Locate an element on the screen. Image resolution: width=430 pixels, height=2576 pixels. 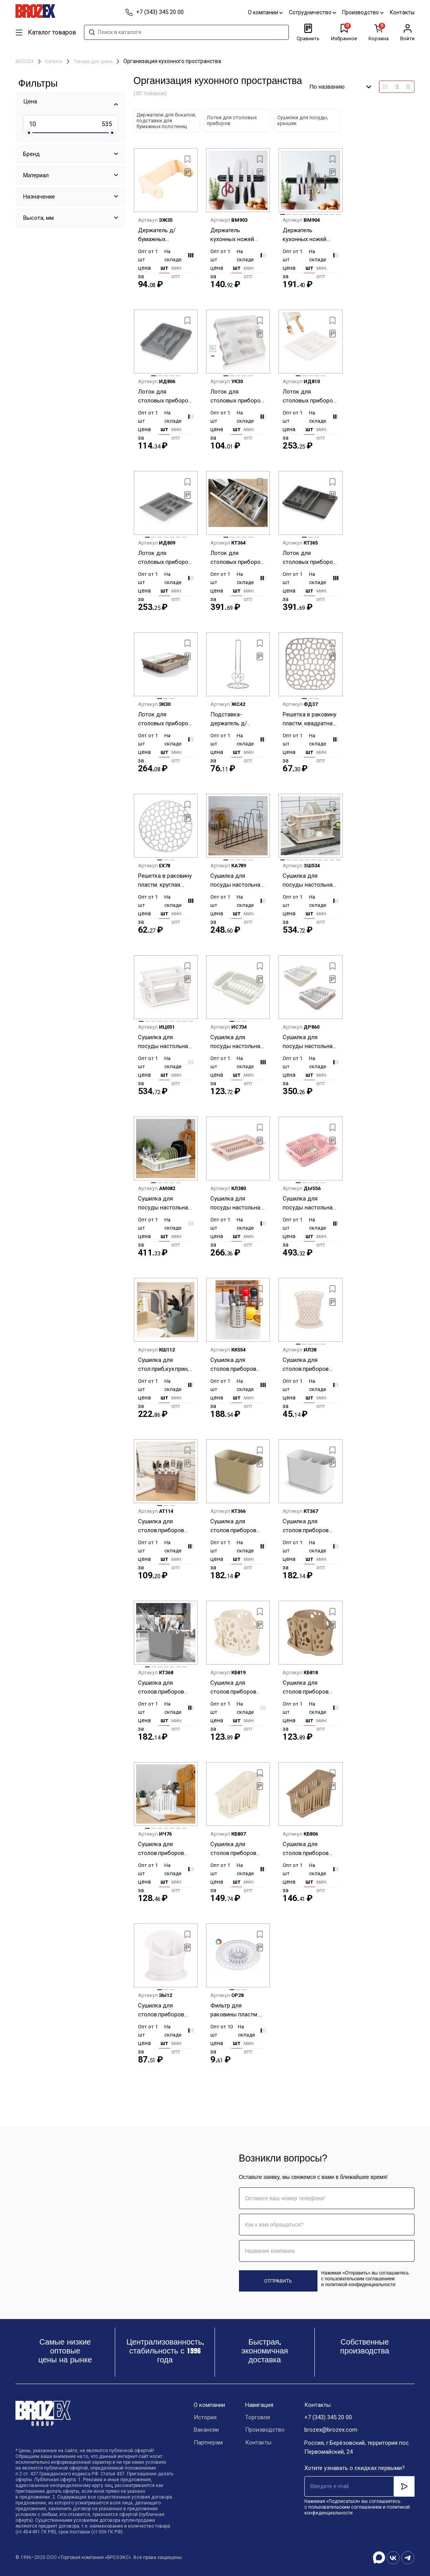
Организация кухонного пространства is located at coordinates (172, 61).